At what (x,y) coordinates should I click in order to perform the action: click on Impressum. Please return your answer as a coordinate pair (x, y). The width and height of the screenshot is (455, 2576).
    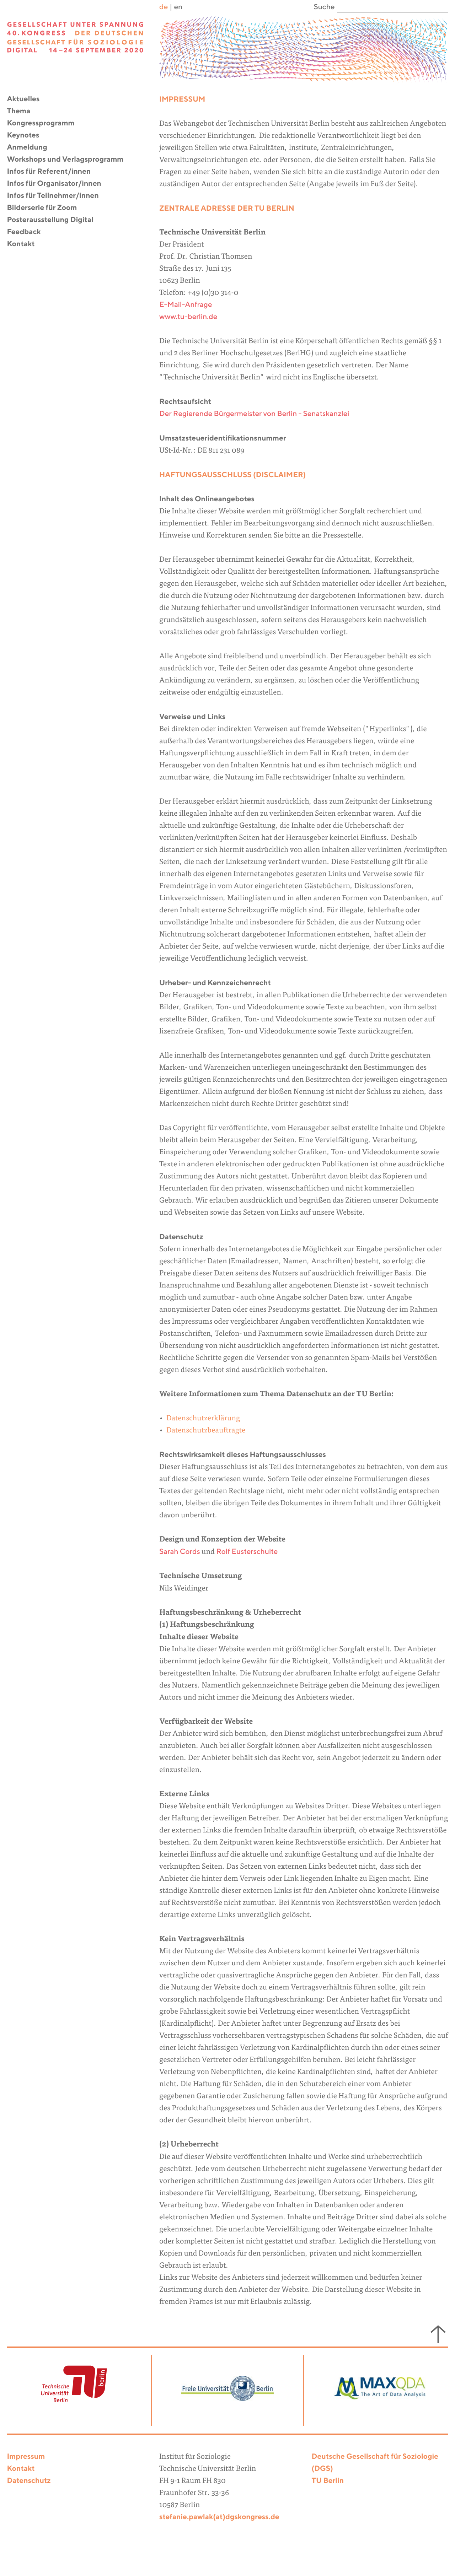
    Looking at the image, I should click on (26, 2457).